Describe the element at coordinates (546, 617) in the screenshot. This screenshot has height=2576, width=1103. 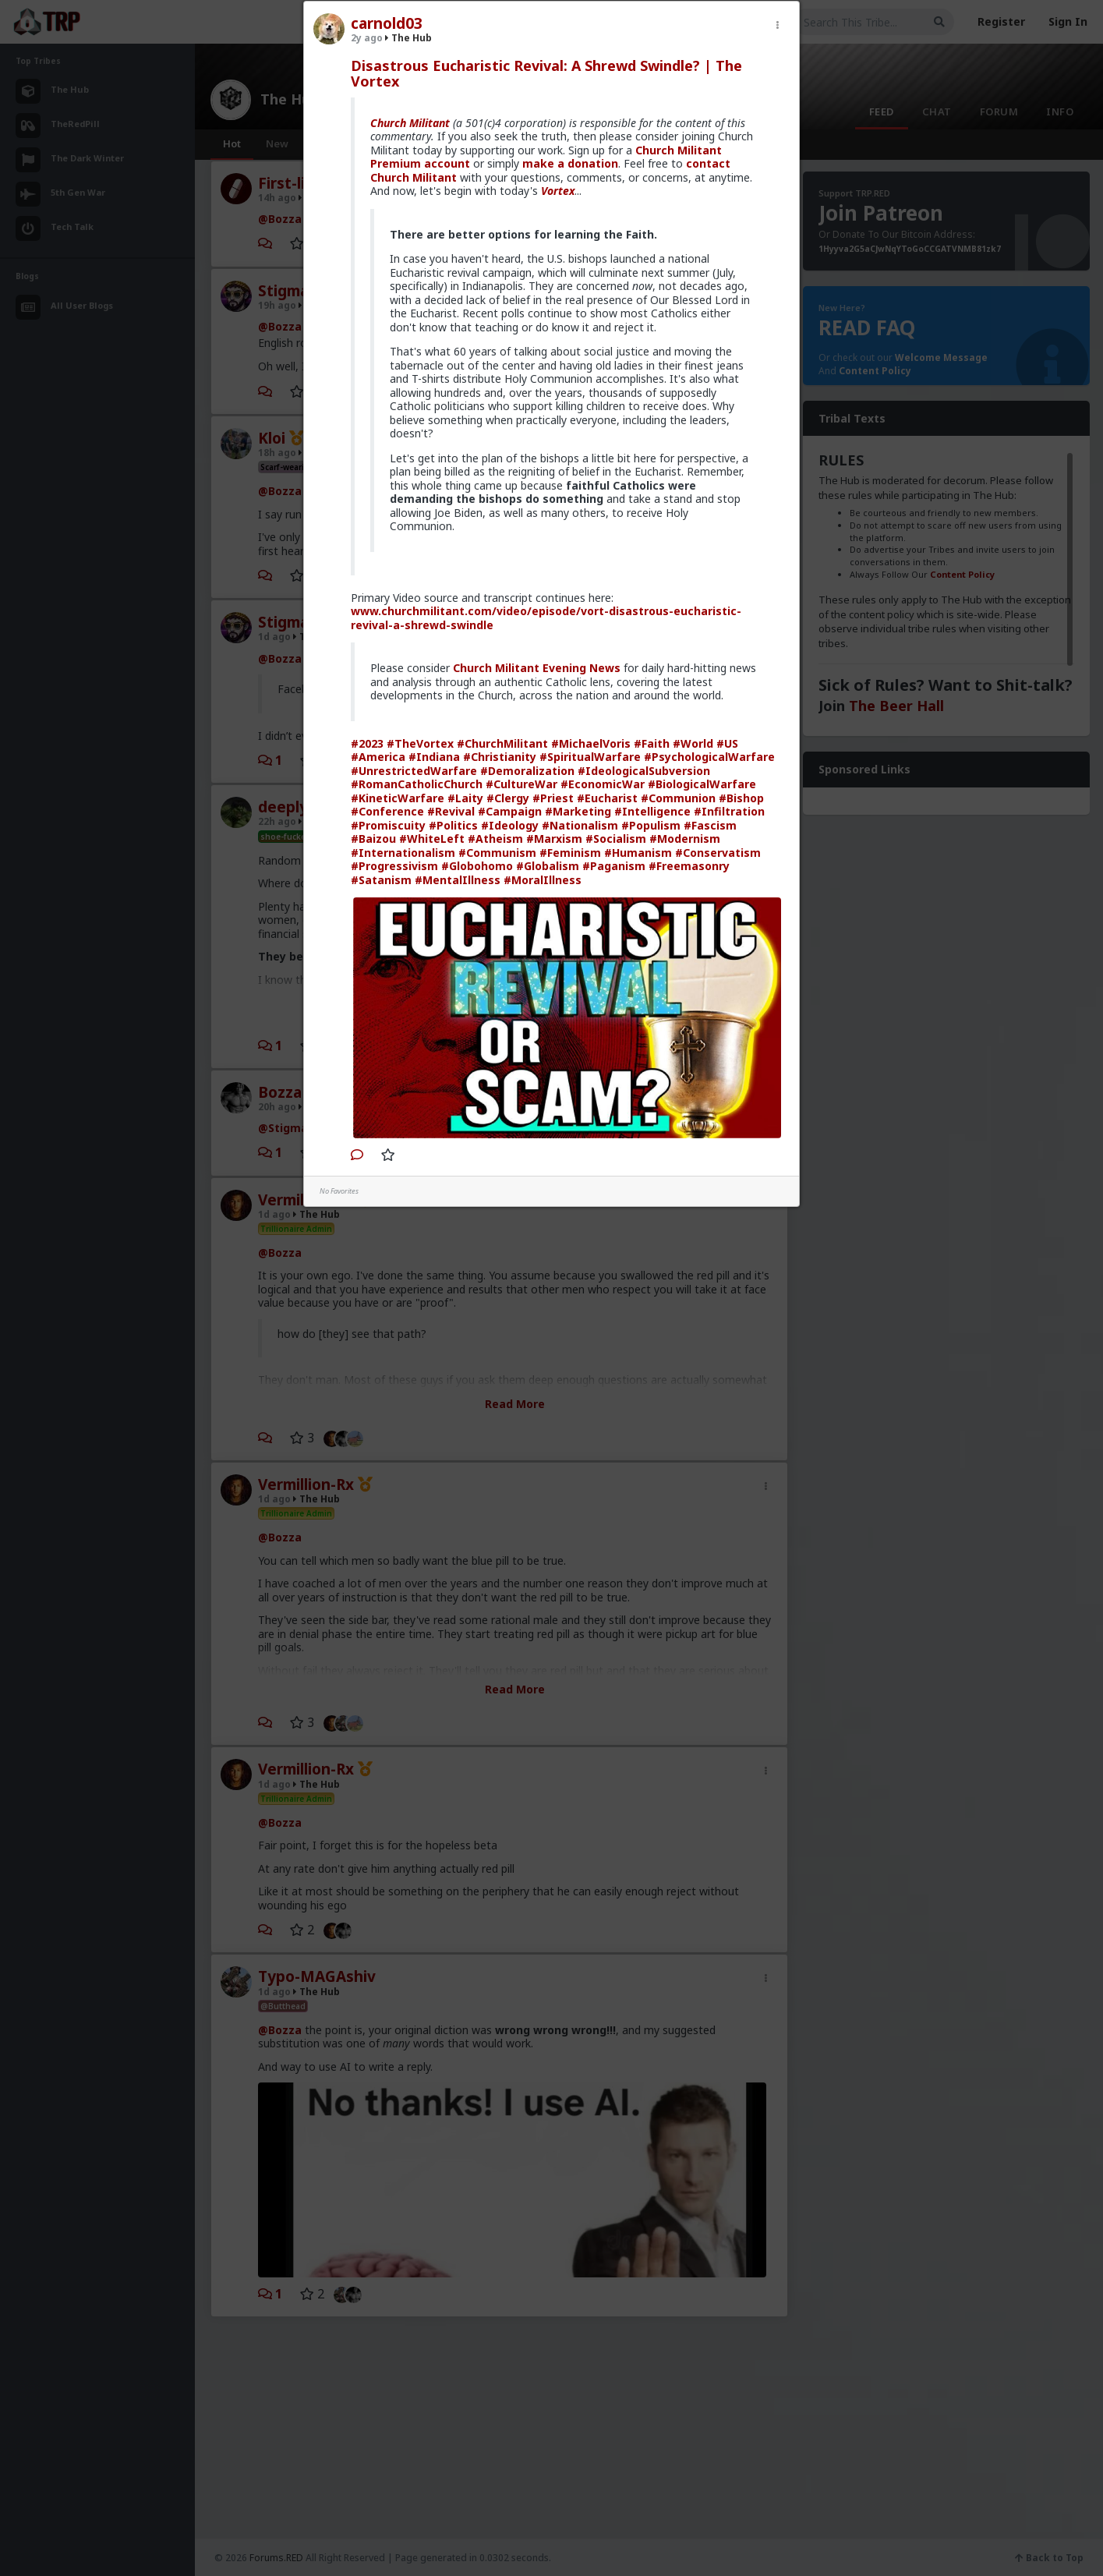
I see `www.churchmilitant.com/video/episode/vort-disastrous-eucharistic-revival-a-shrewd-swindle` at that location.